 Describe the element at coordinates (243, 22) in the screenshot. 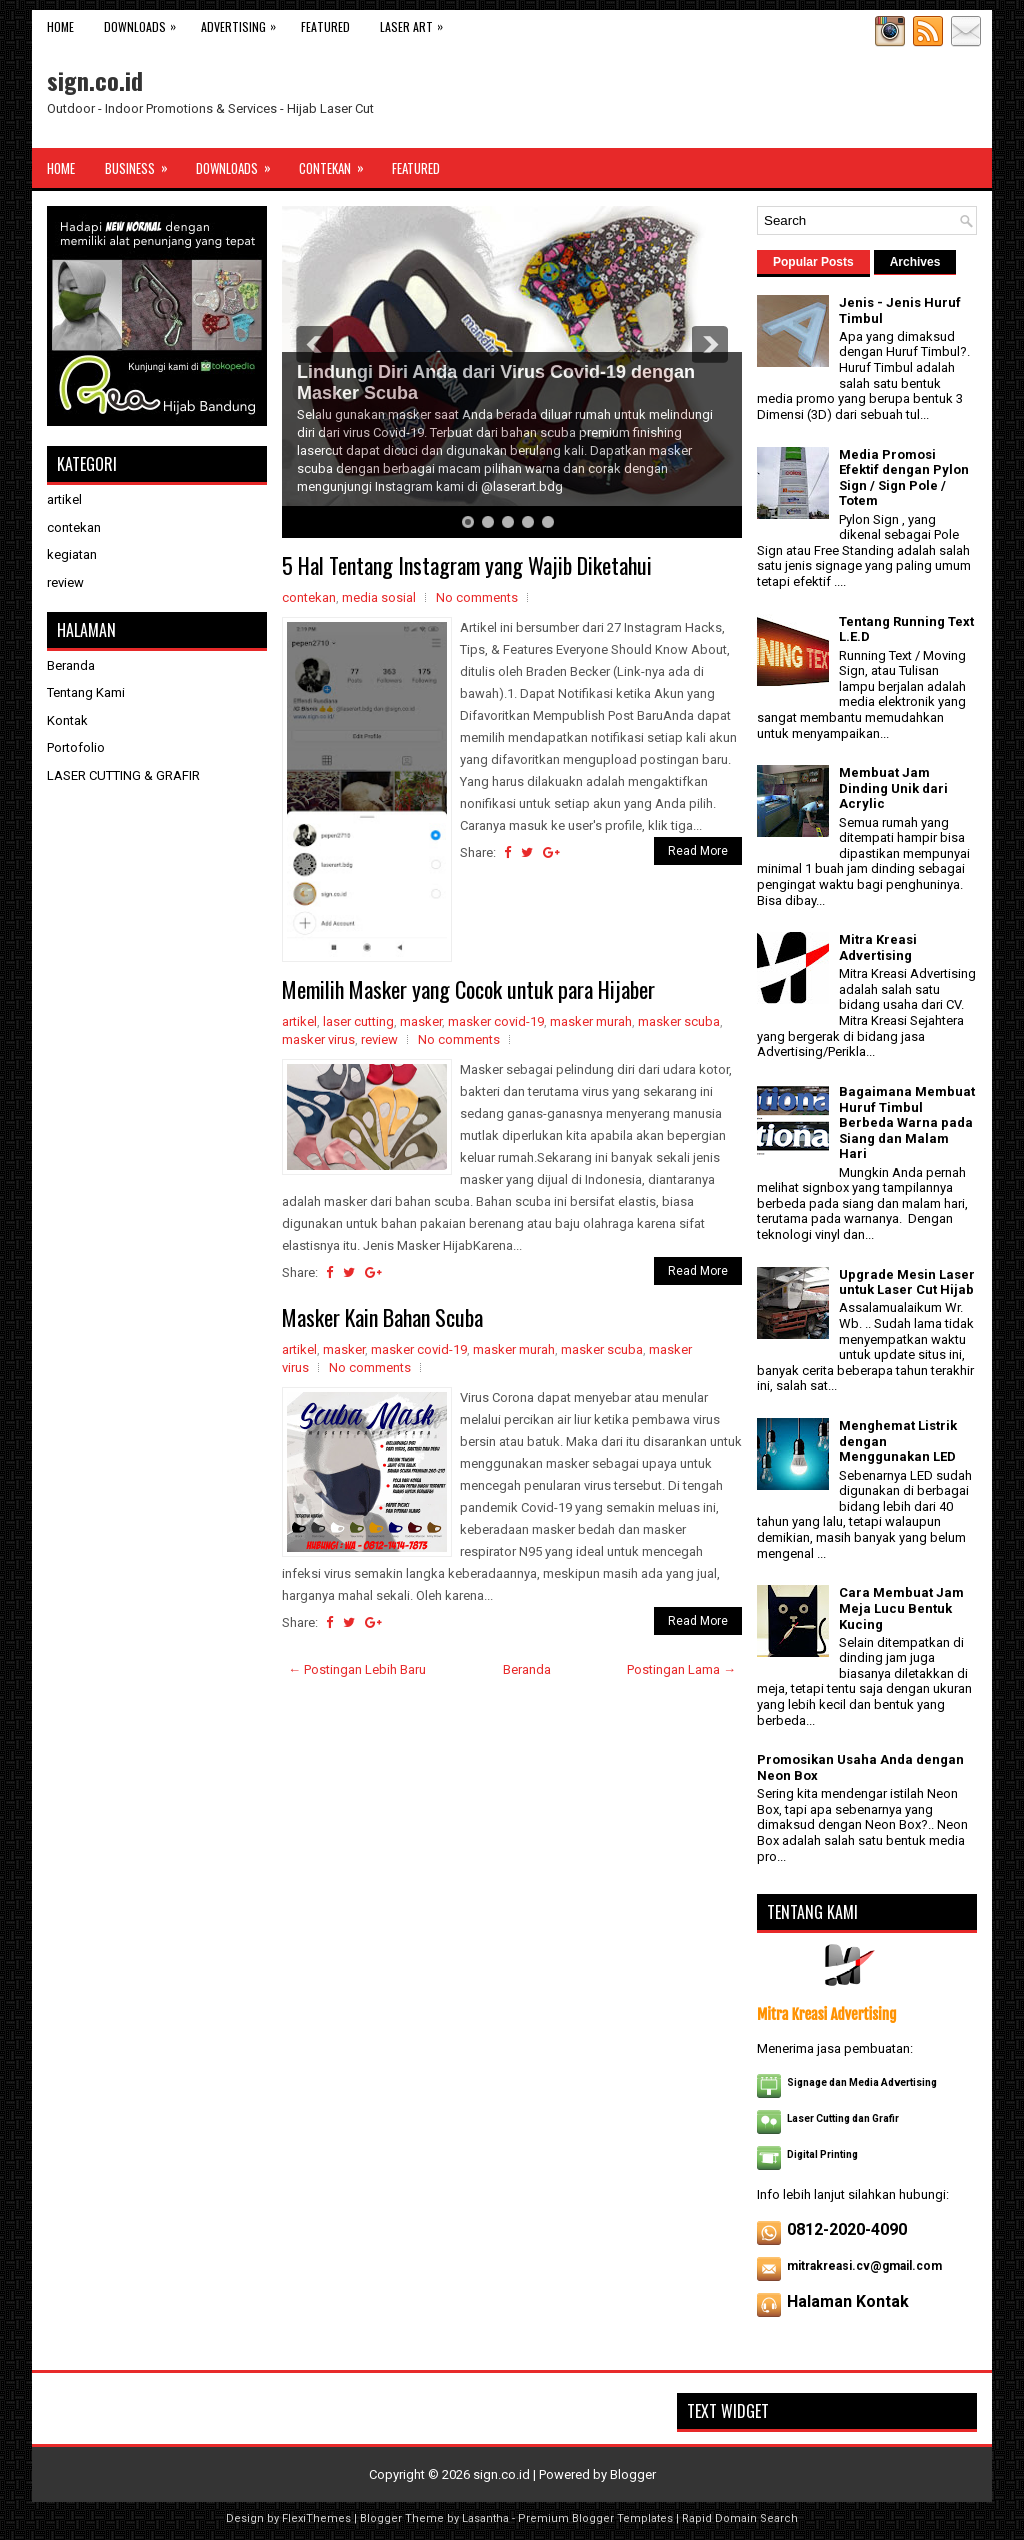

I see `Advertising` at that location.